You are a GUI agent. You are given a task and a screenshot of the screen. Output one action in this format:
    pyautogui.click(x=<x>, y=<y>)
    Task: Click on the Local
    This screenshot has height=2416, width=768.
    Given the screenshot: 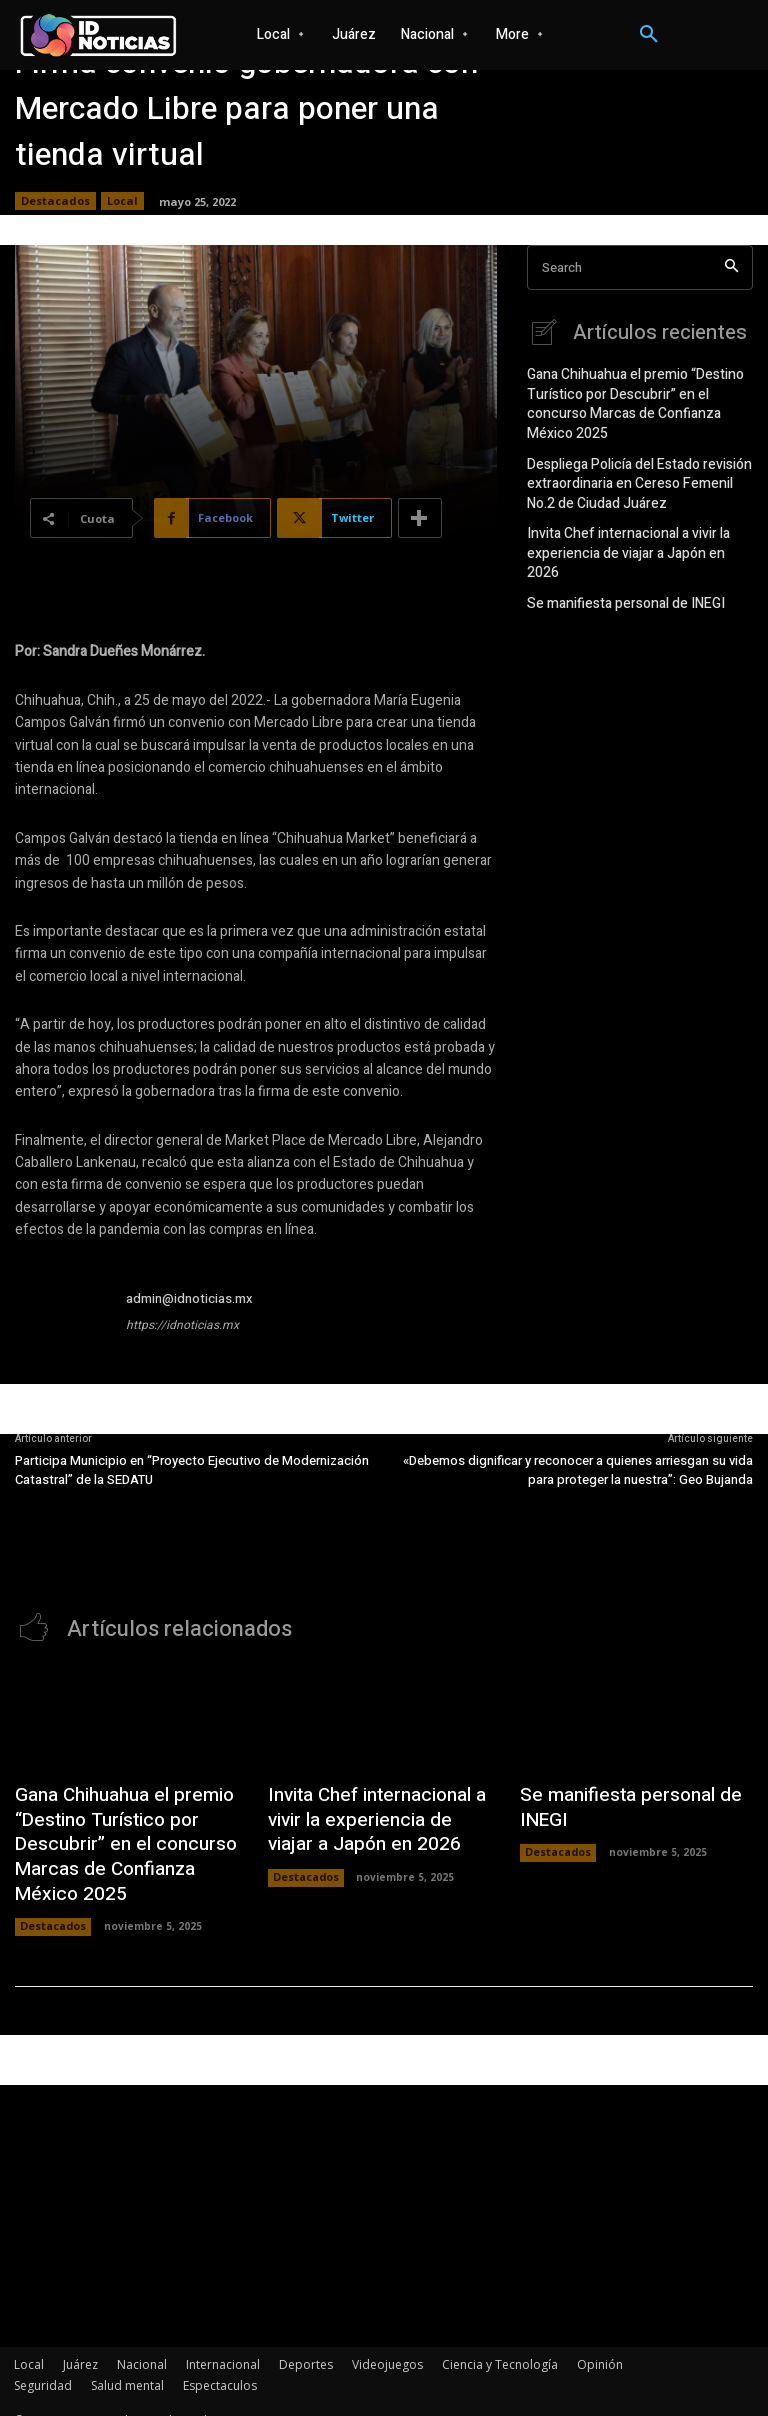 What is the action you would take?
    pyautogui.click(x=122, y=201)
    